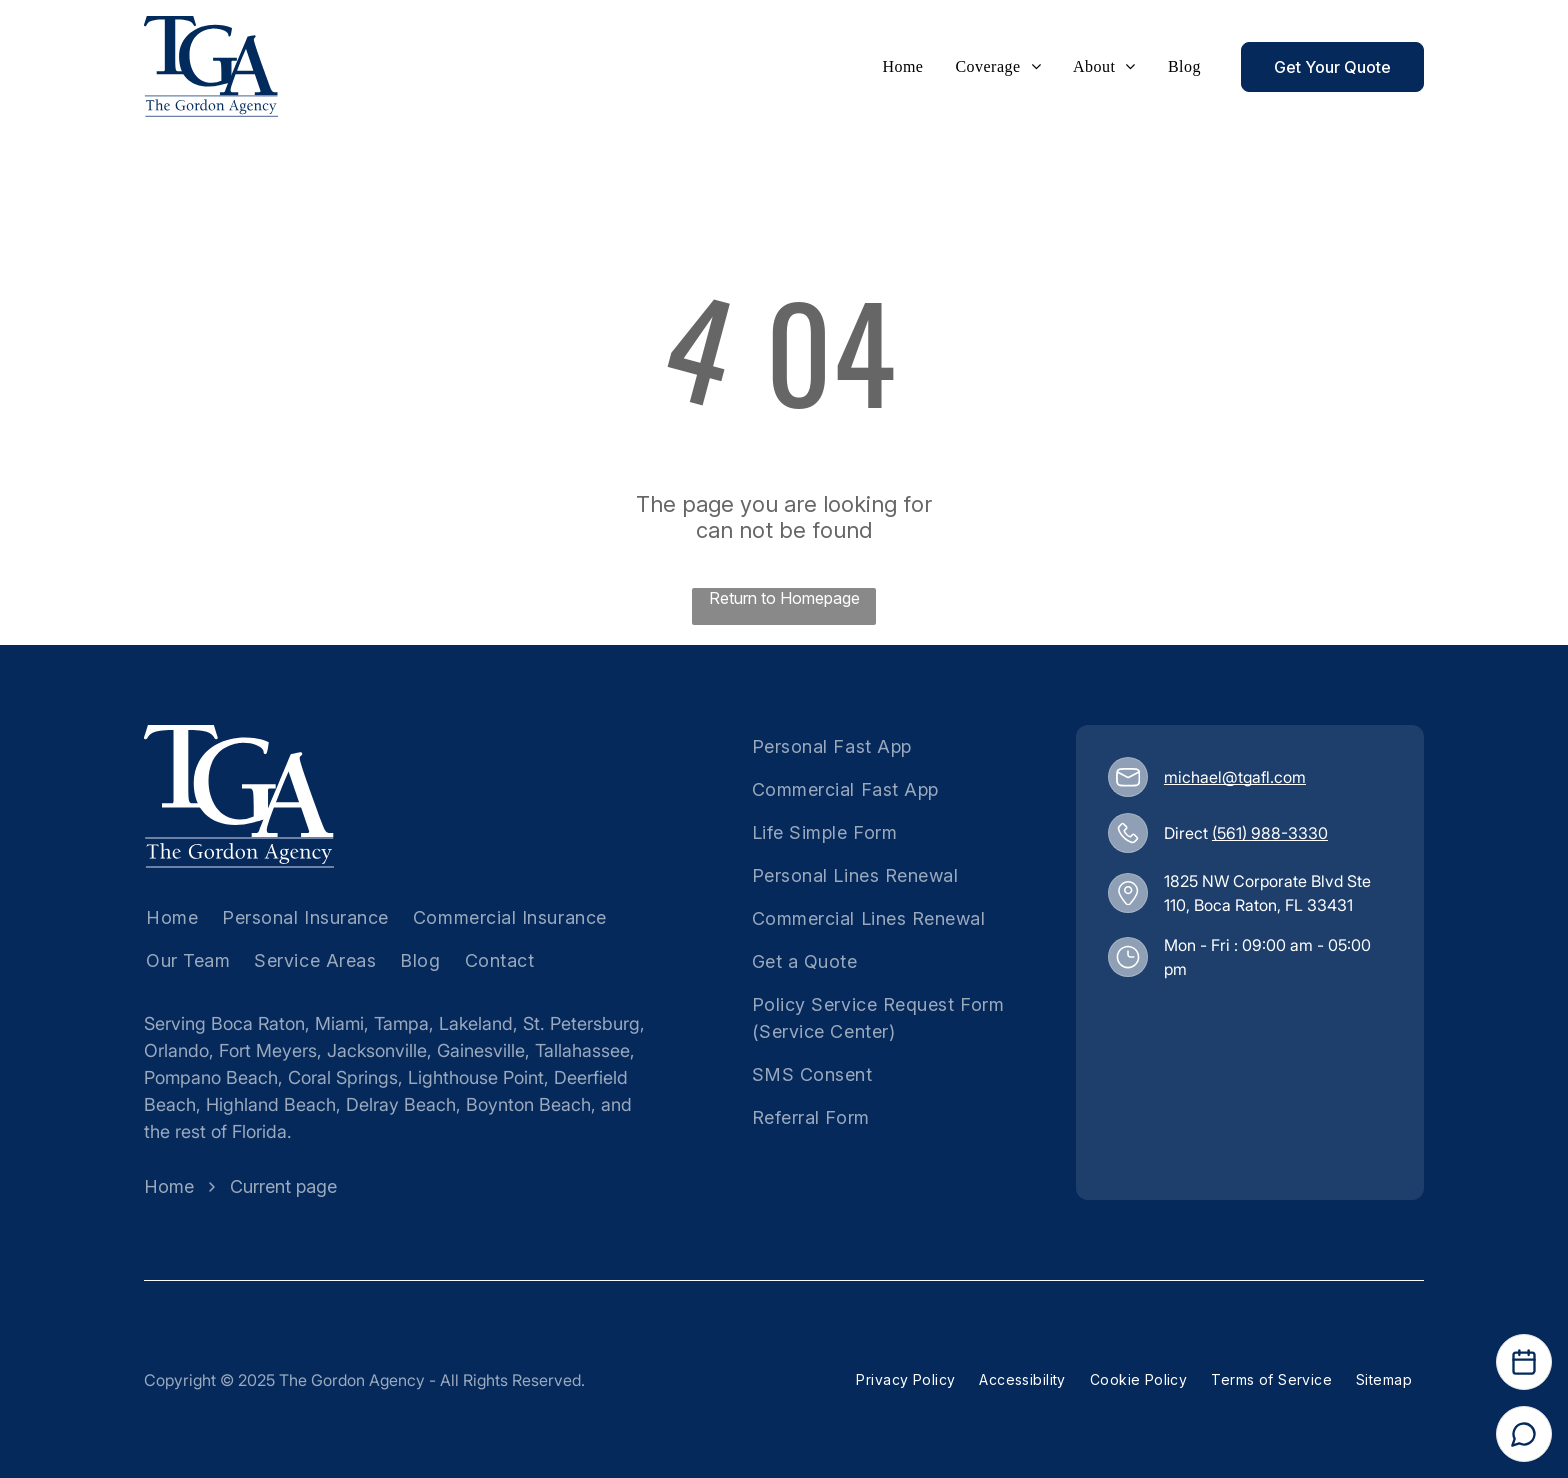  What do you see at coordinates (784, 598) in the screenshot?
I see `Return to Homepage` at bounding box center [784, 598].